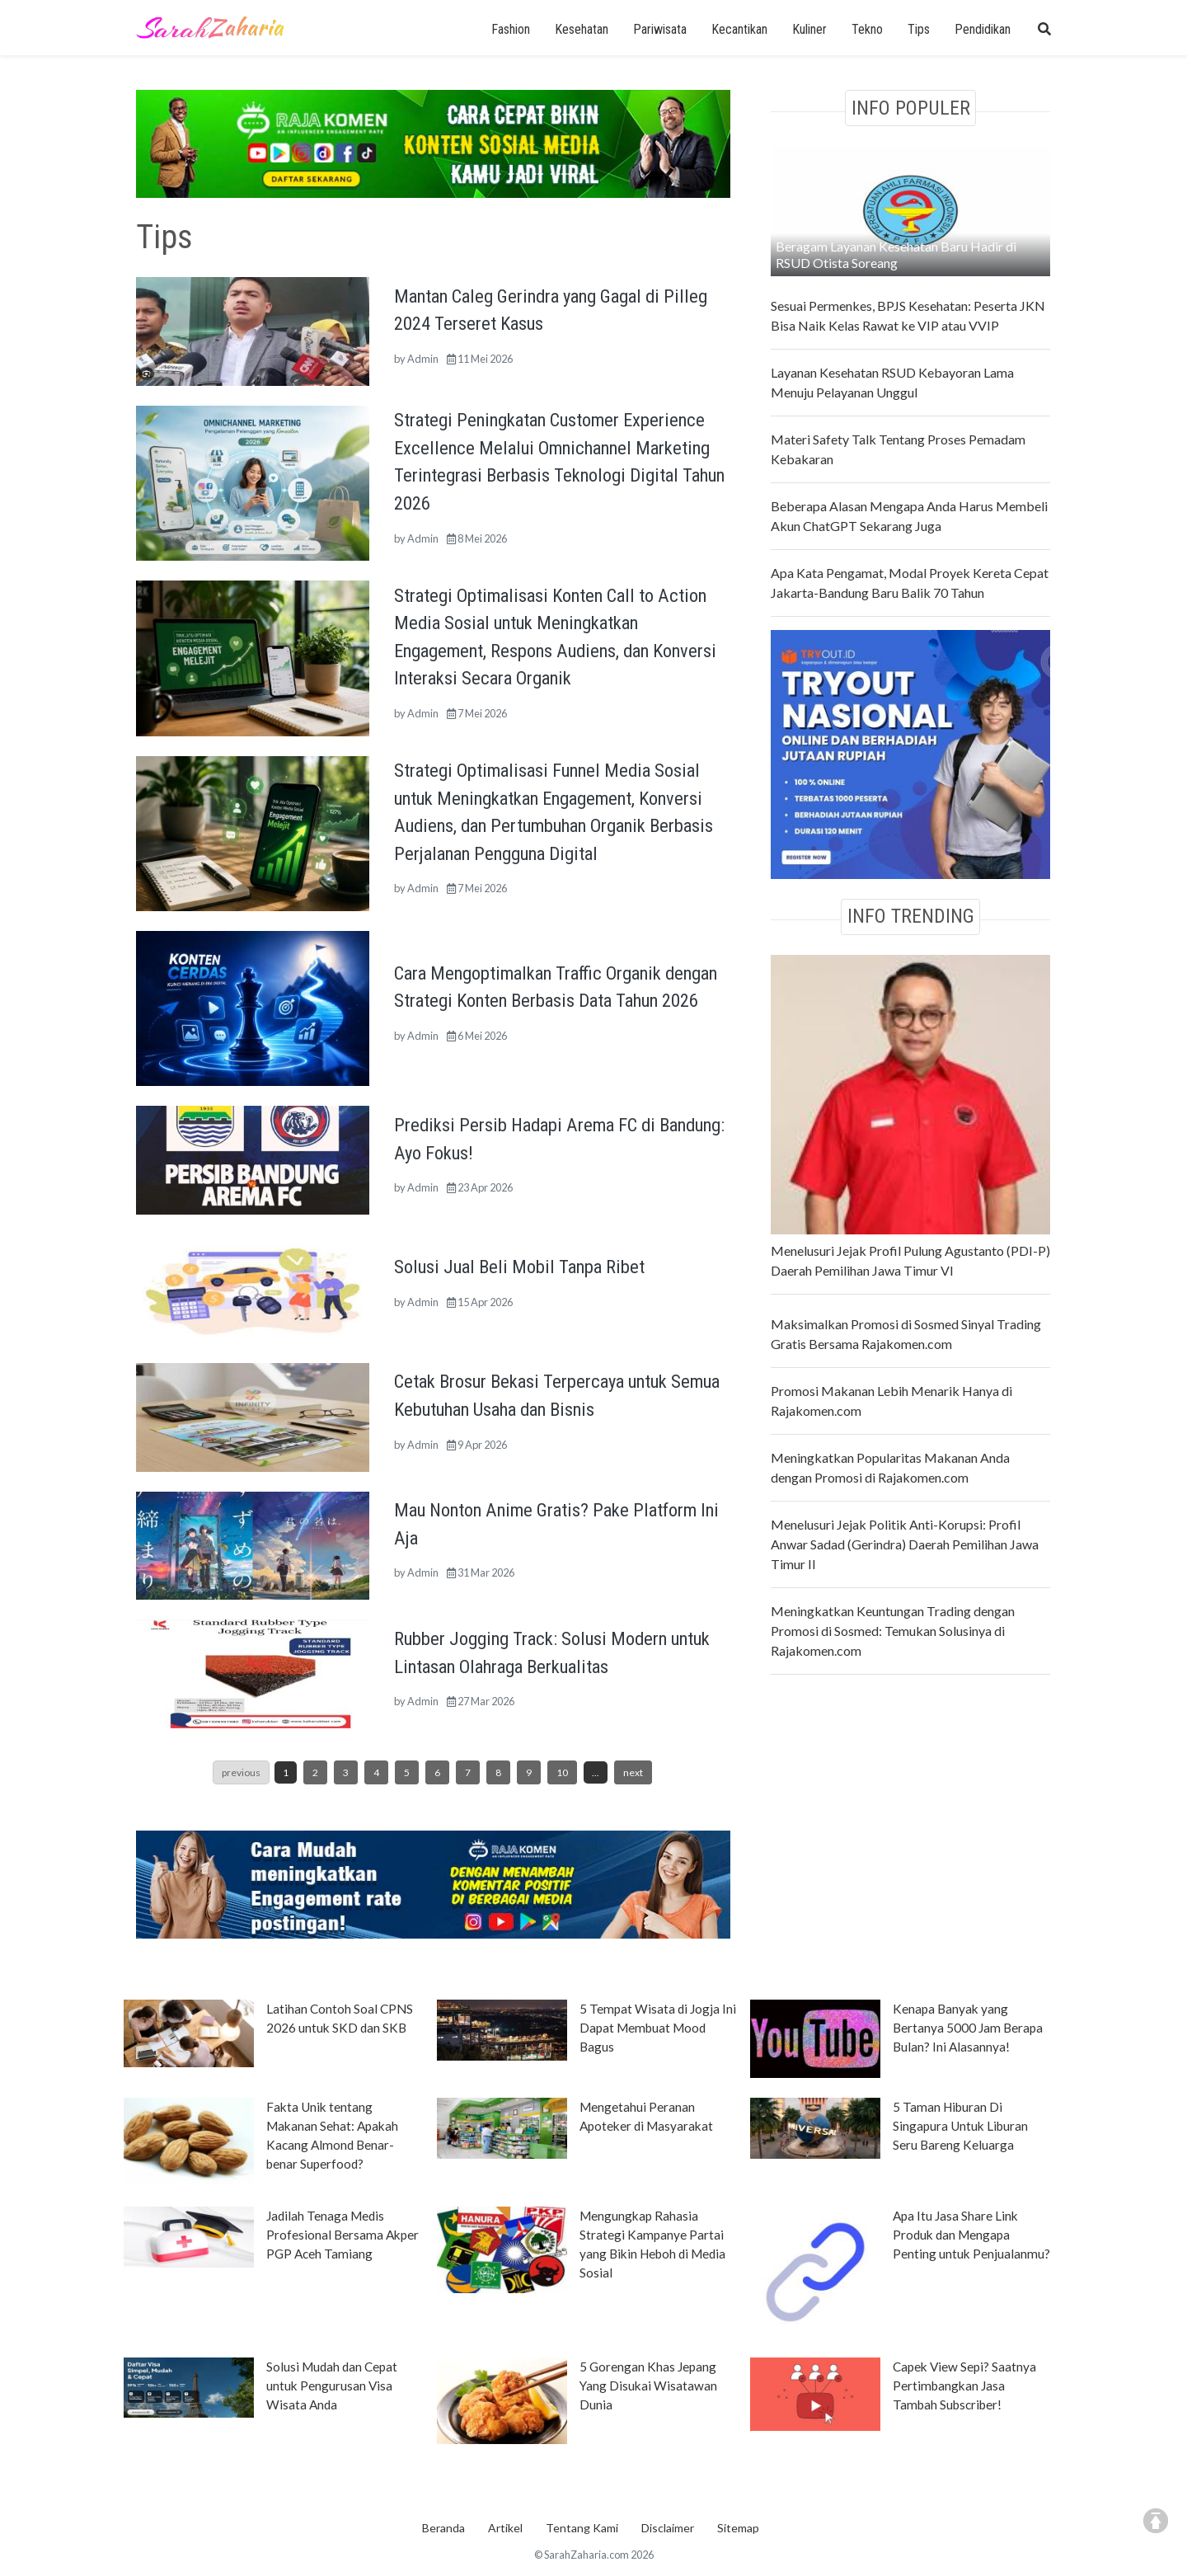 This screenshot has height=2576, width=1187. Describe the element at coordinates (960, 2125) in the screenshot. I see `5 Taman Hiburan Di Singapura Untuk Liburan Seru Bareng Keluarga` at that location.